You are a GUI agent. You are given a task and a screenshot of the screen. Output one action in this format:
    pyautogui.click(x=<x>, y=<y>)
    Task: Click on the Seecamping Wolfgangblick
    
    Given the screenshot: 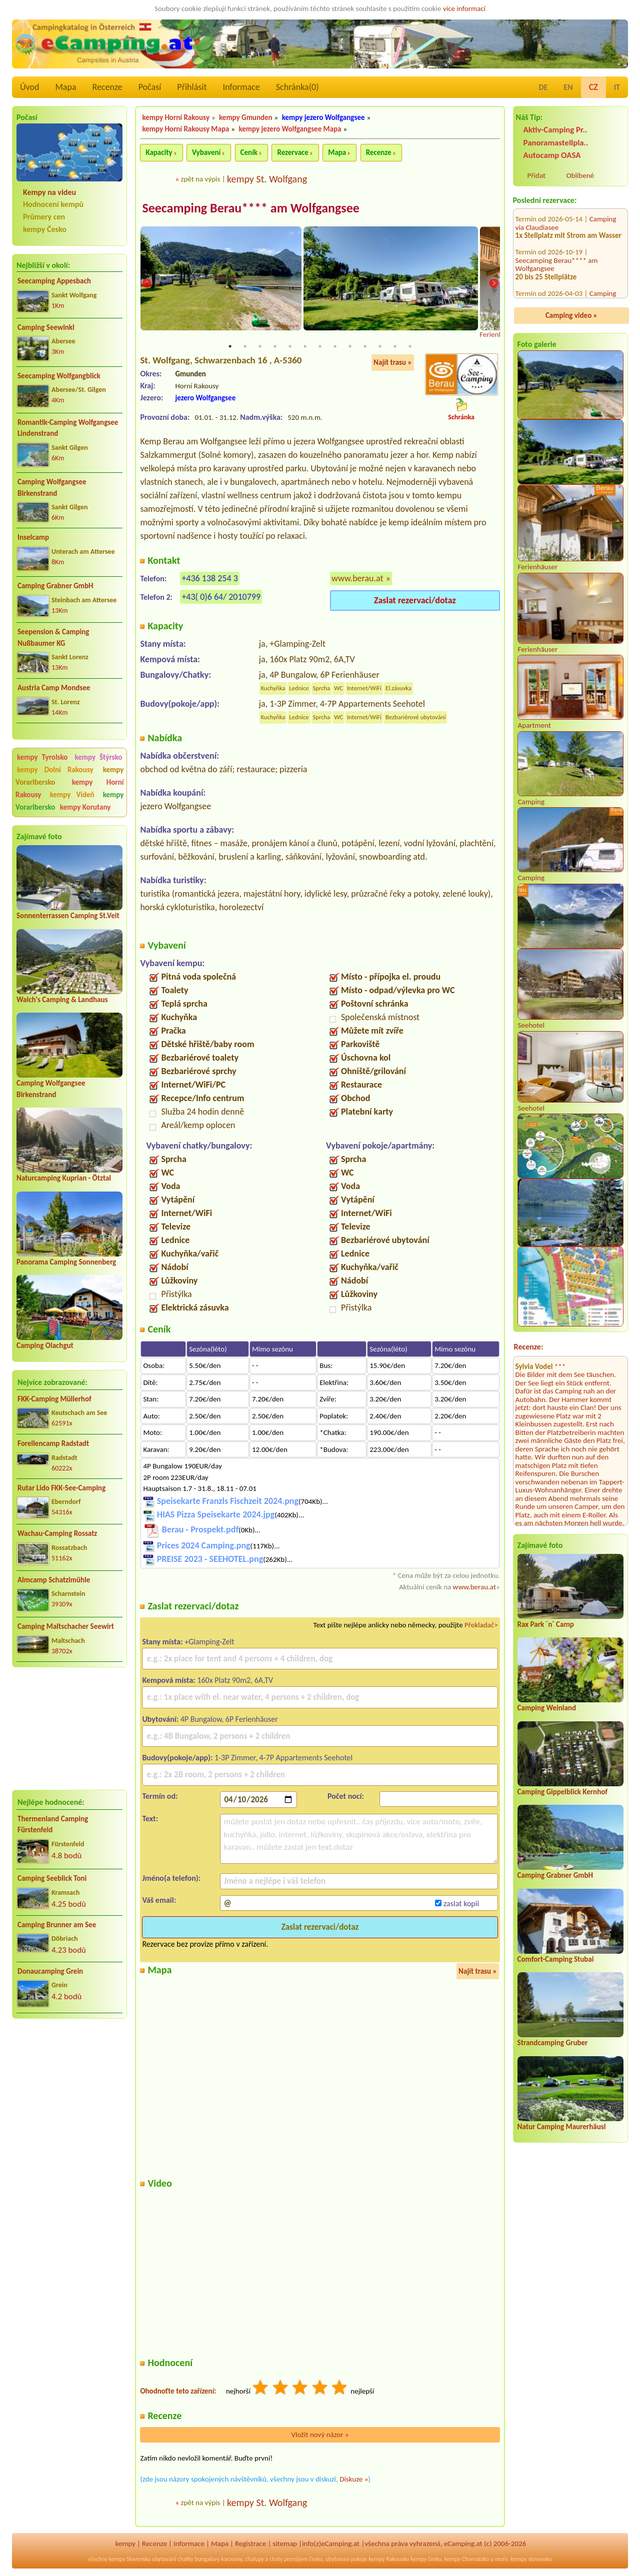 What is the action you would take?
    pyautogui.click(x=59, y=375)
    